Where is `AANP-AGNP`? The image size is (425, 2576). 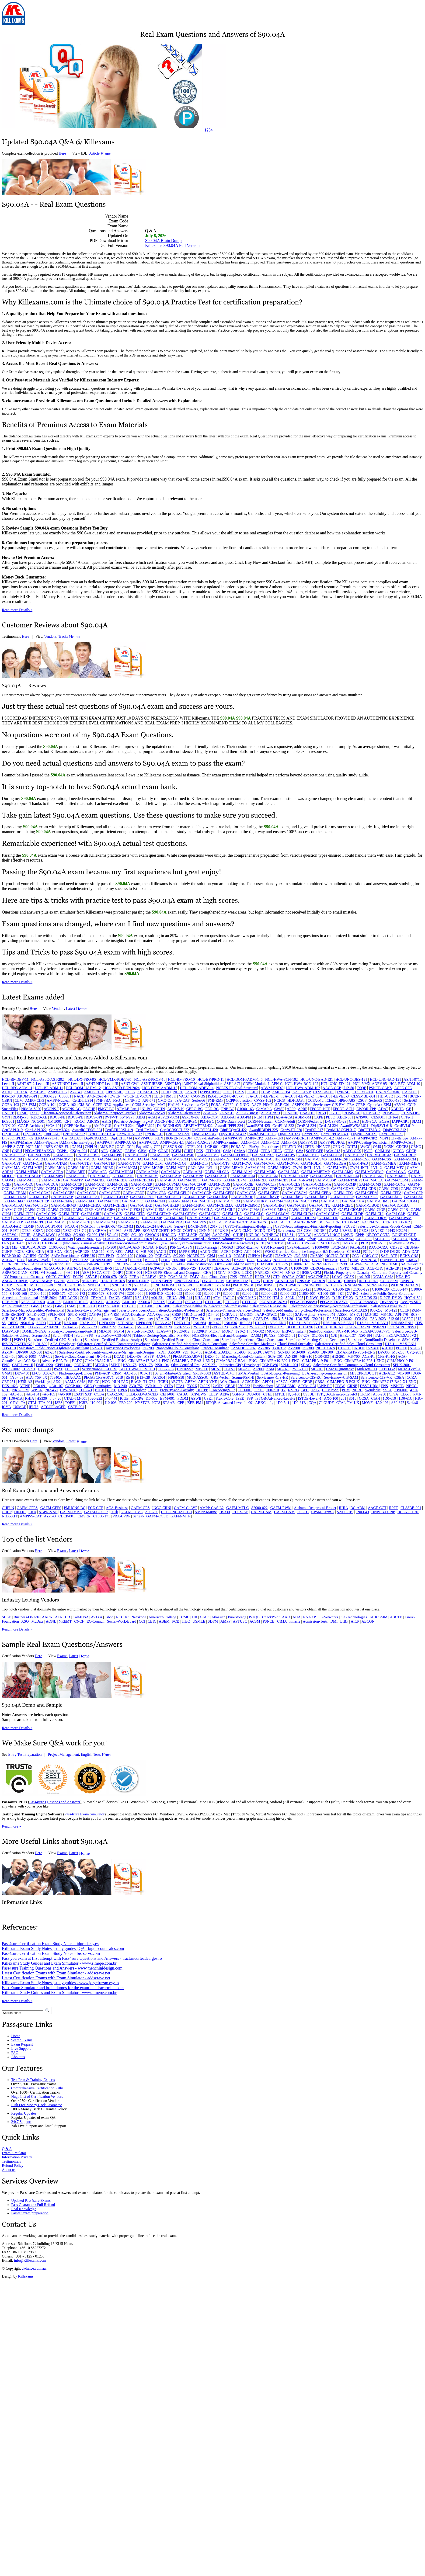
AANP-AGNP is located at coordinates (41, 1281).